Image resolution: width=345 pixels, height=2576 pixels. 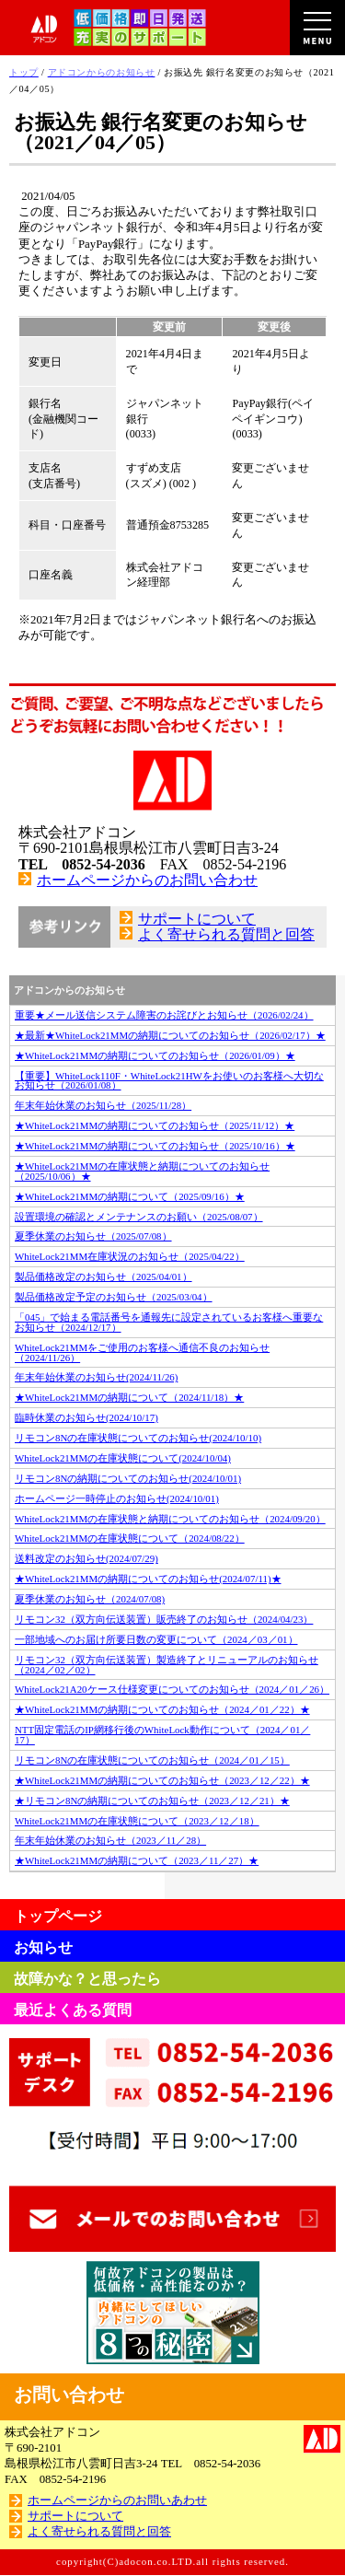 What do you see at coordinates (43, 1947) in the screenshot?
I see `お知らせ` at bounding box center [43, 1947].